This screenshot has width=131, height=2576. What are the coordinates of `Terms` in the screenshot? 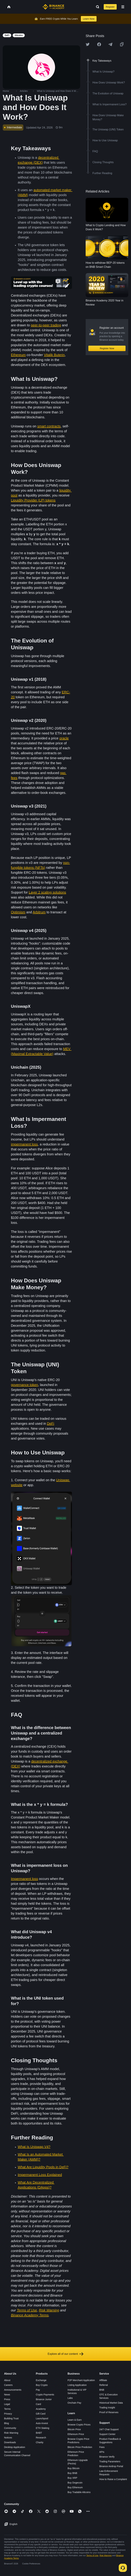 It's located at (7, 2409).